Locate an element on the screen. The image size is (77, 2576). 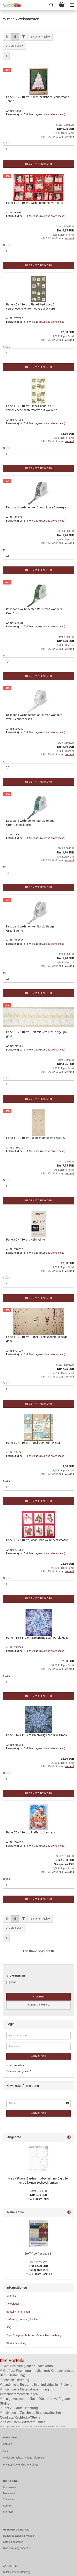
Panel 60 x 110 cm, Weihnachtsmotive mit rot is located at coordinates (34, 202).